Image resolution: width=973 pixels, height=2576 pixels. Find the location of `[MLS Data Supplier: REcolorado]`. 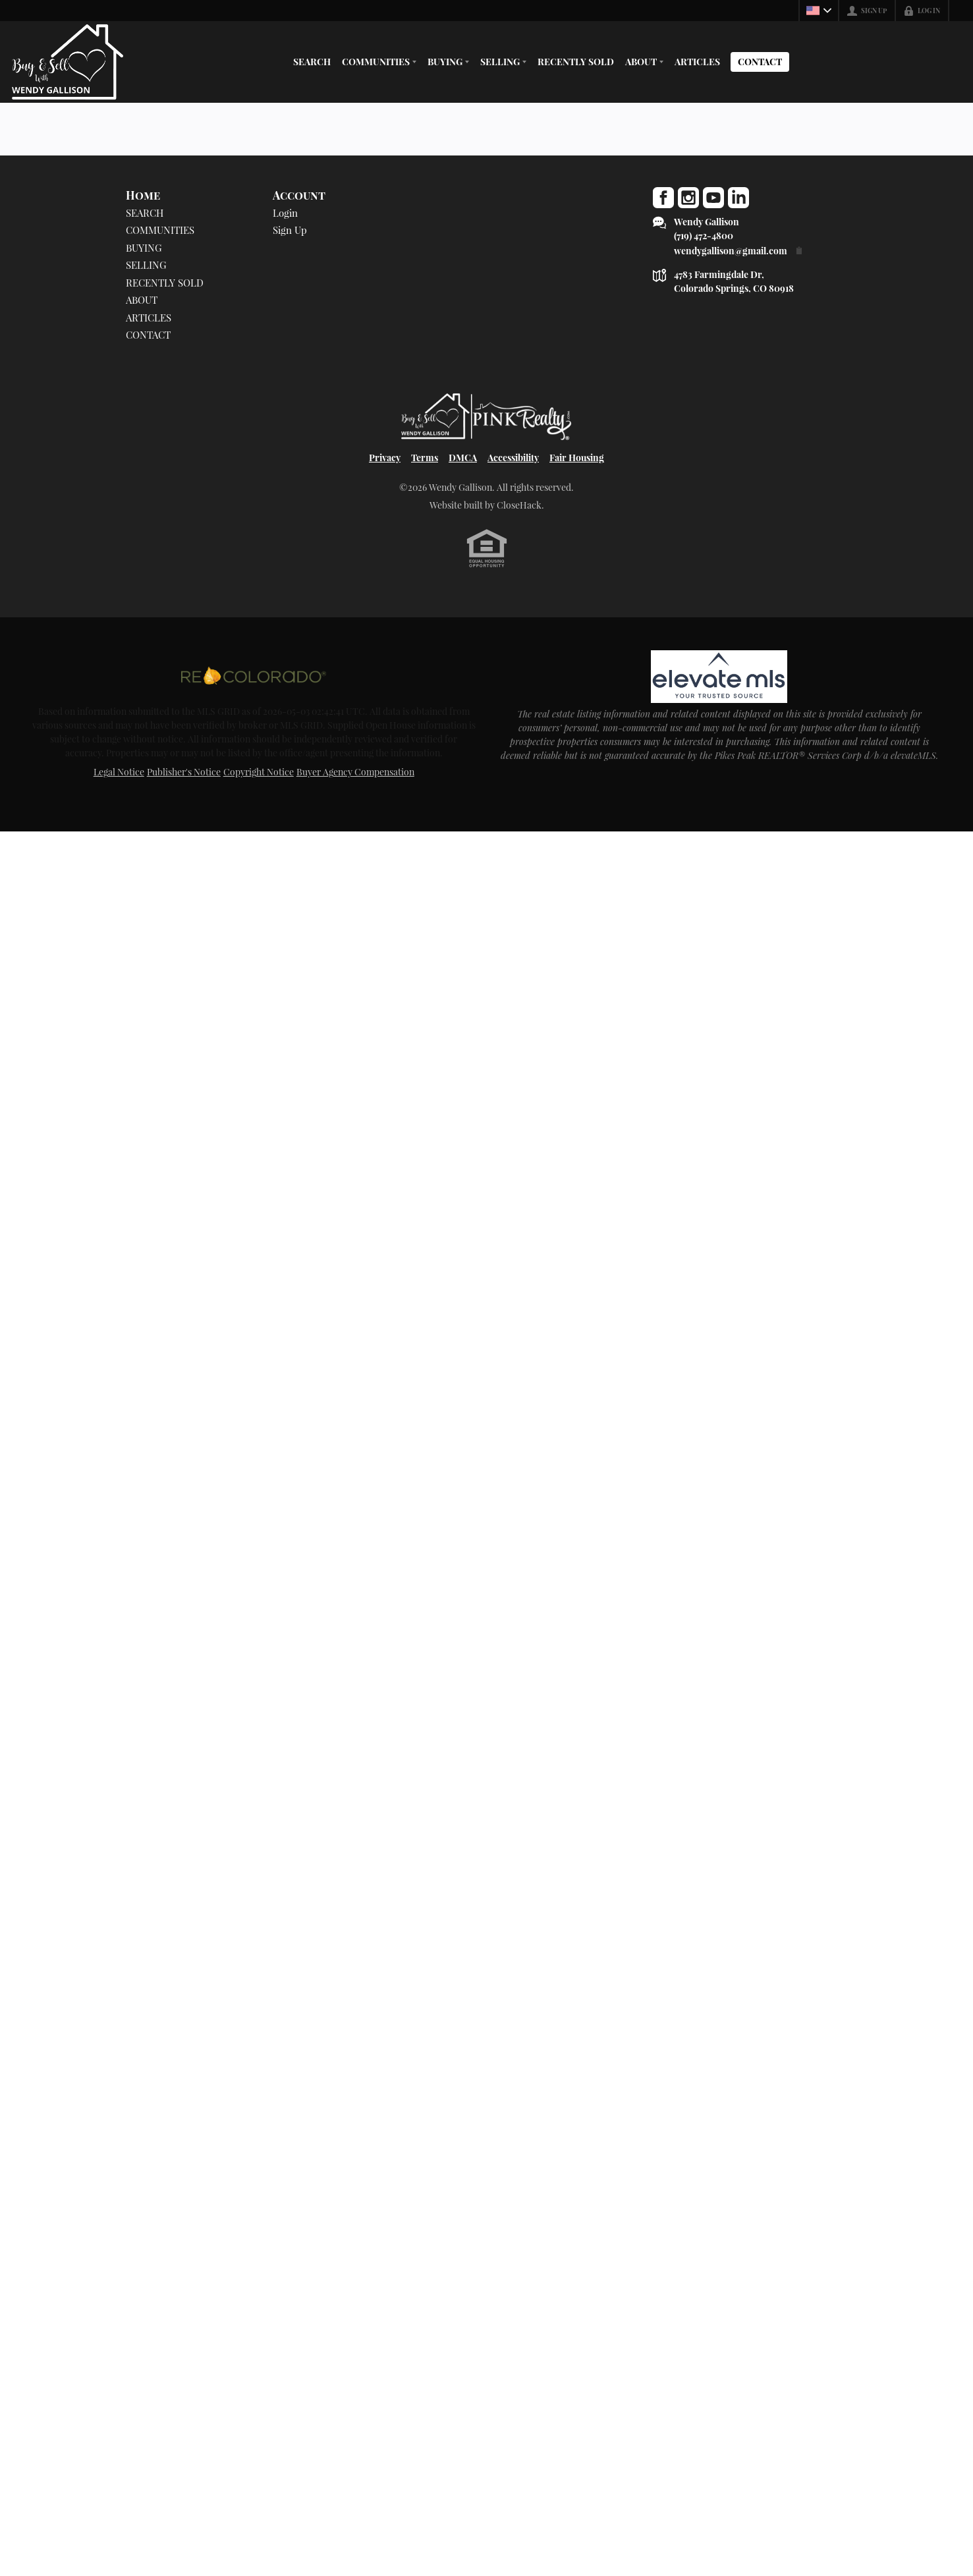

[MLS Data Supplier: REcolorado] is located at coordinates (253, 675).